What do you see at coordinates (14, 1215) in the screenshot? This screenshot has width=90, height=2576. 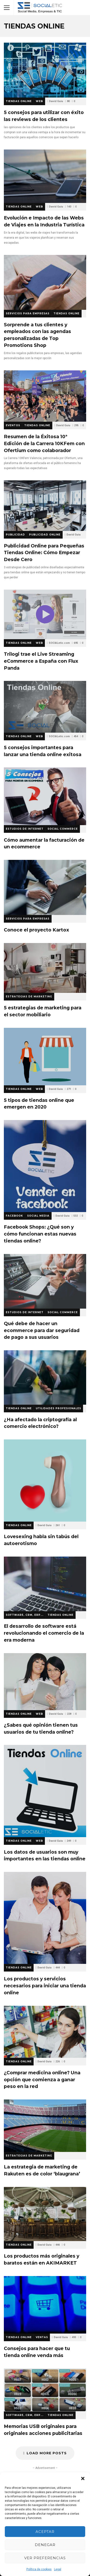 I see `Facebook` at bounding box center [14, 1215].